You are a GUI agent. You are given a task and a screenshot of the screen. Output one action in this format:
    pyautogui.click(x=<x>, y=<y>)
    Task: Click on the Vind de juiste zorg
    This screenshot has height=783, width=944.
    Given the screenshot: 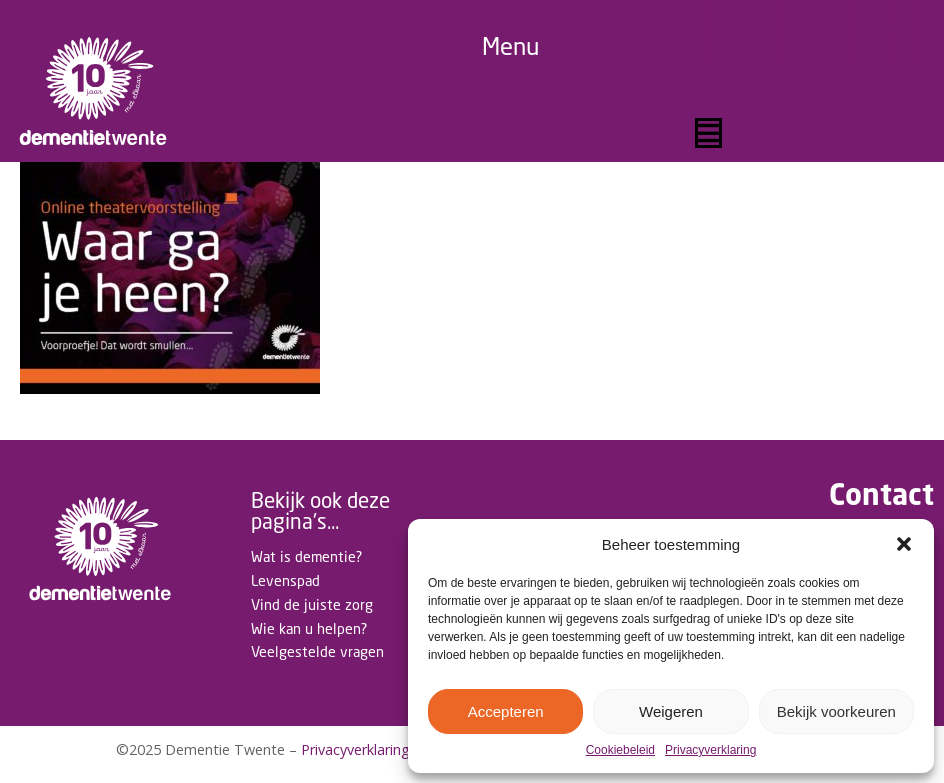 What is the action you would take?
    pyautogui.click(x=312, y=604)
    